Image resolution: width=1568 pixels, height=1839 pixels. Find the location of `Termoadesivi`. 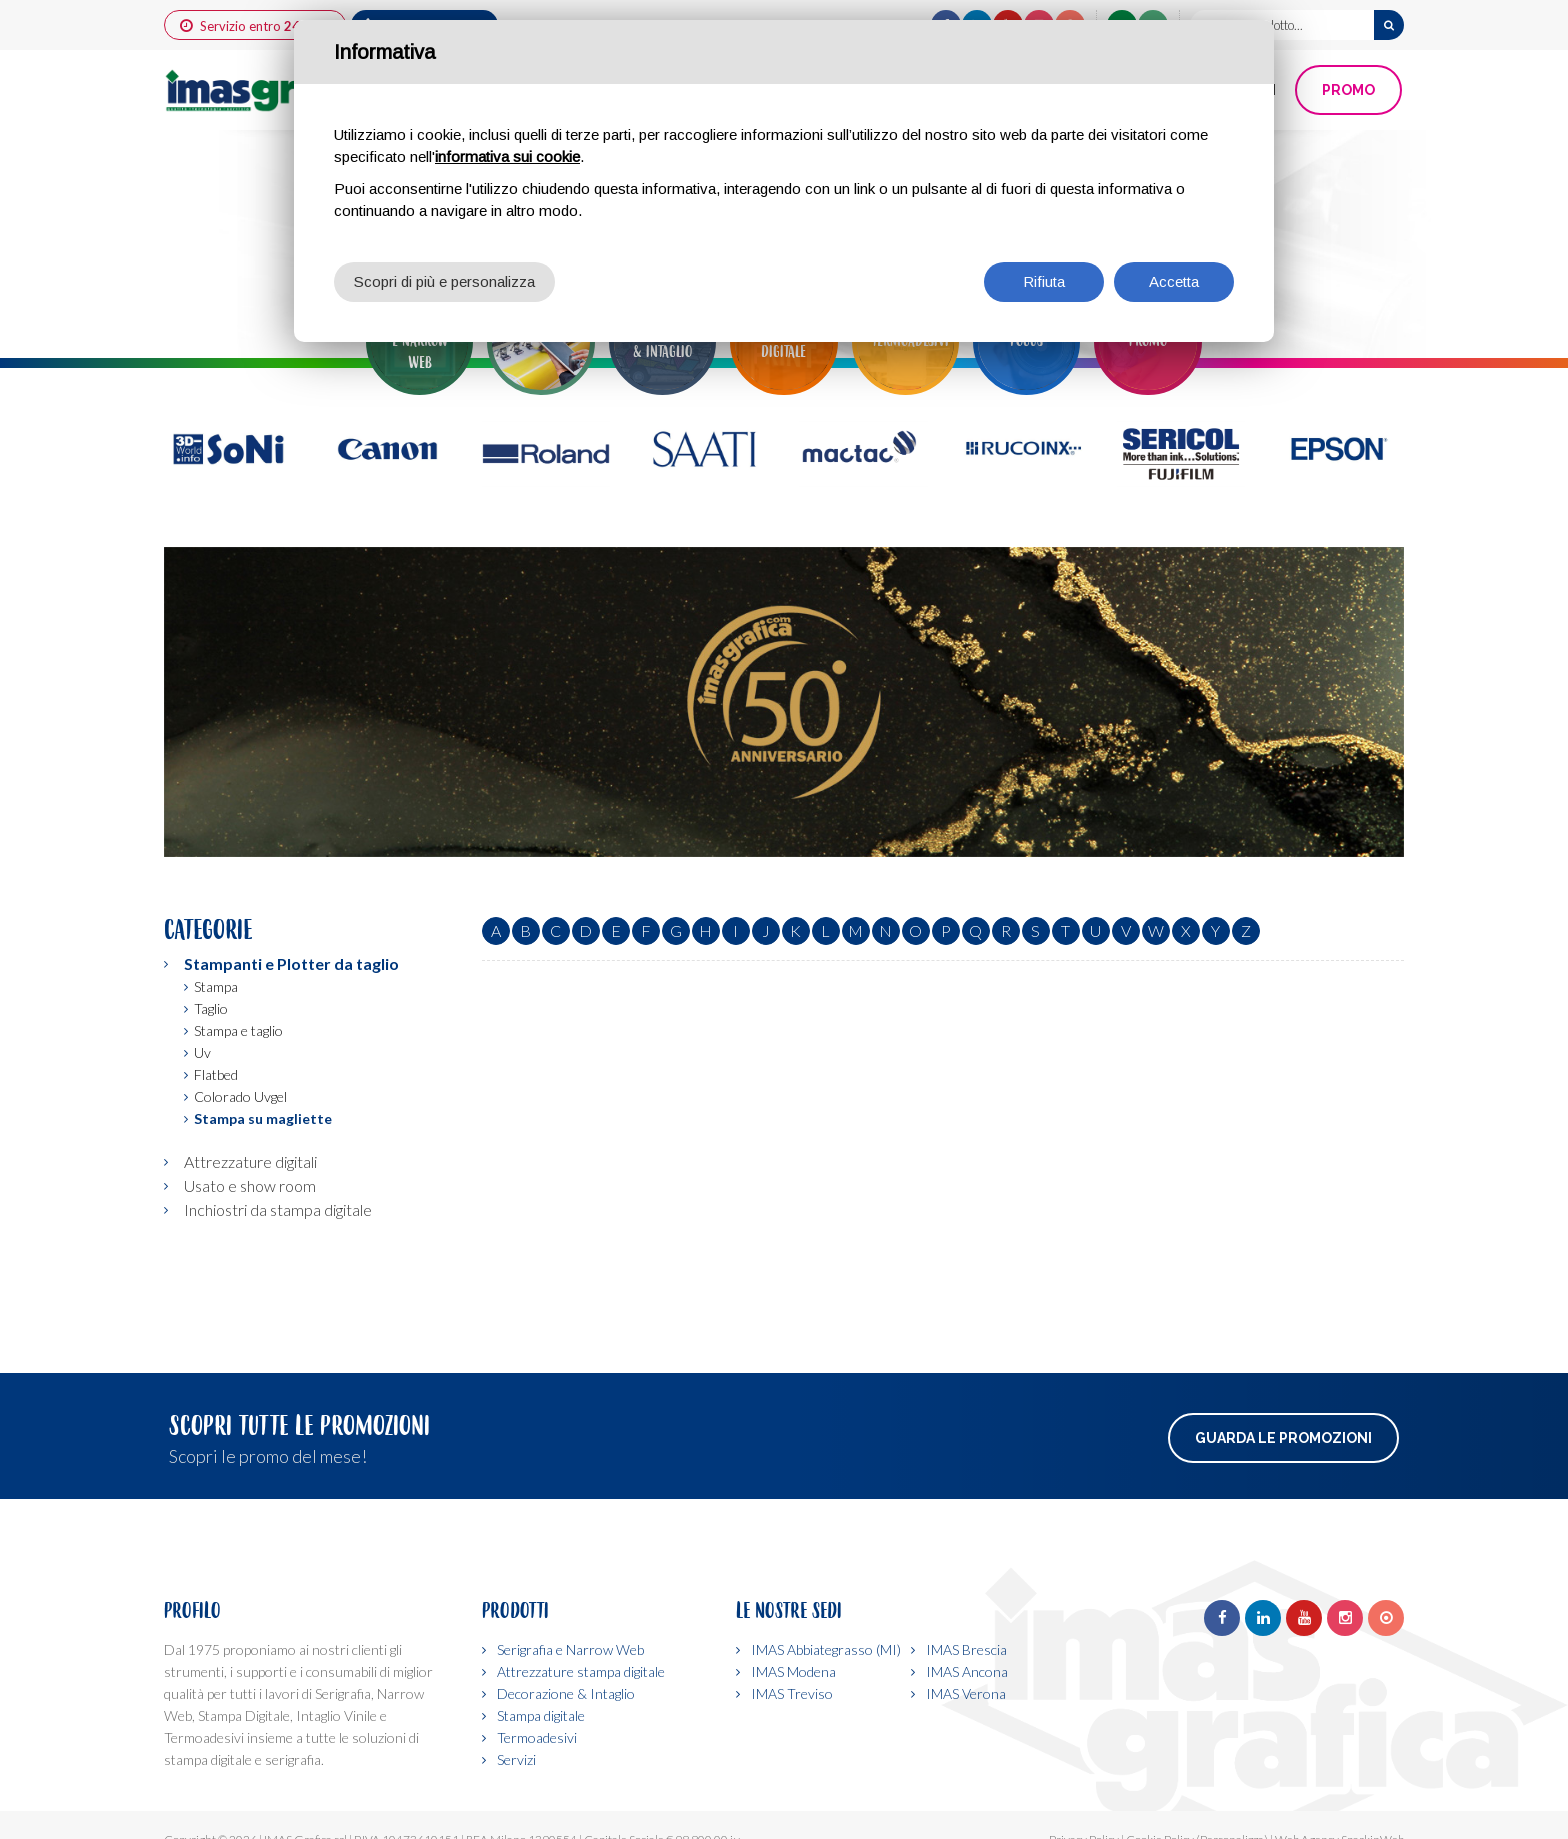

Termoadesivi is located at coordinates (537, 1737).